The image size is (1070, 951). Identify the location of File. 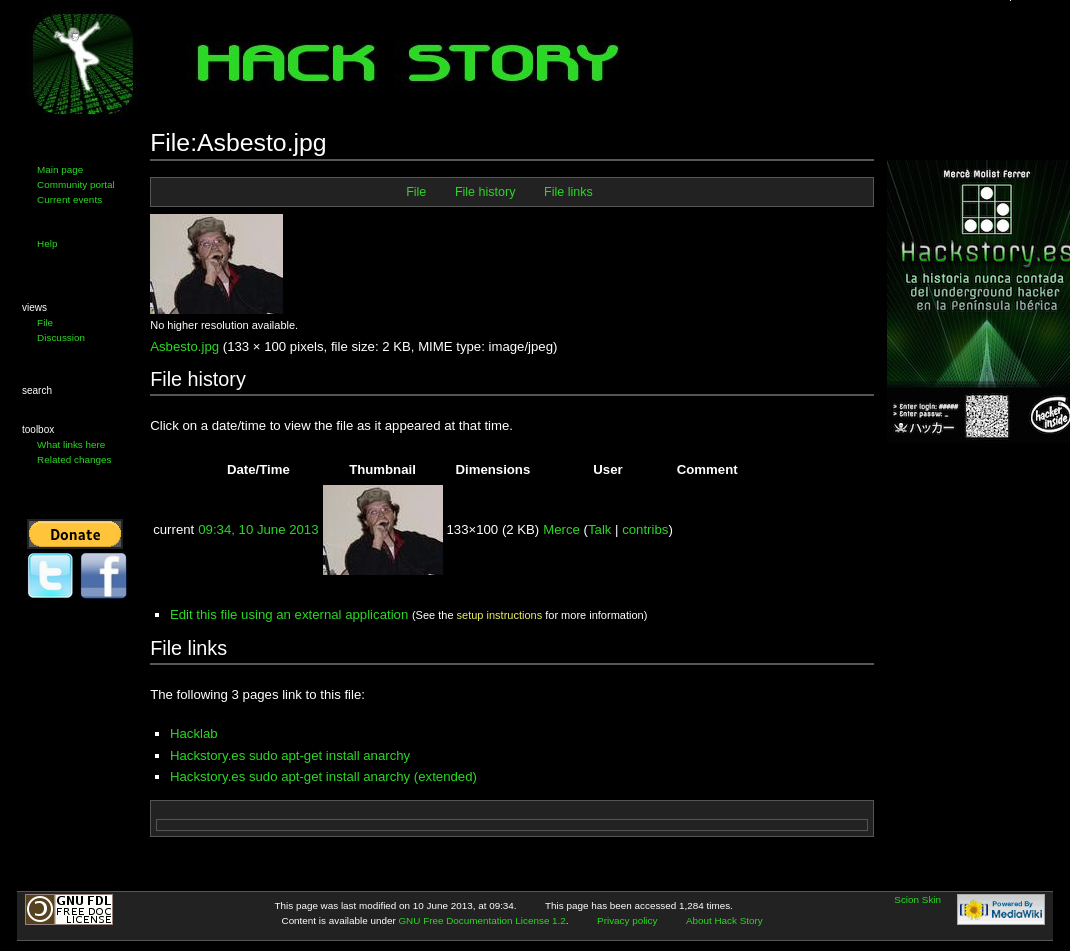
(45, 322).